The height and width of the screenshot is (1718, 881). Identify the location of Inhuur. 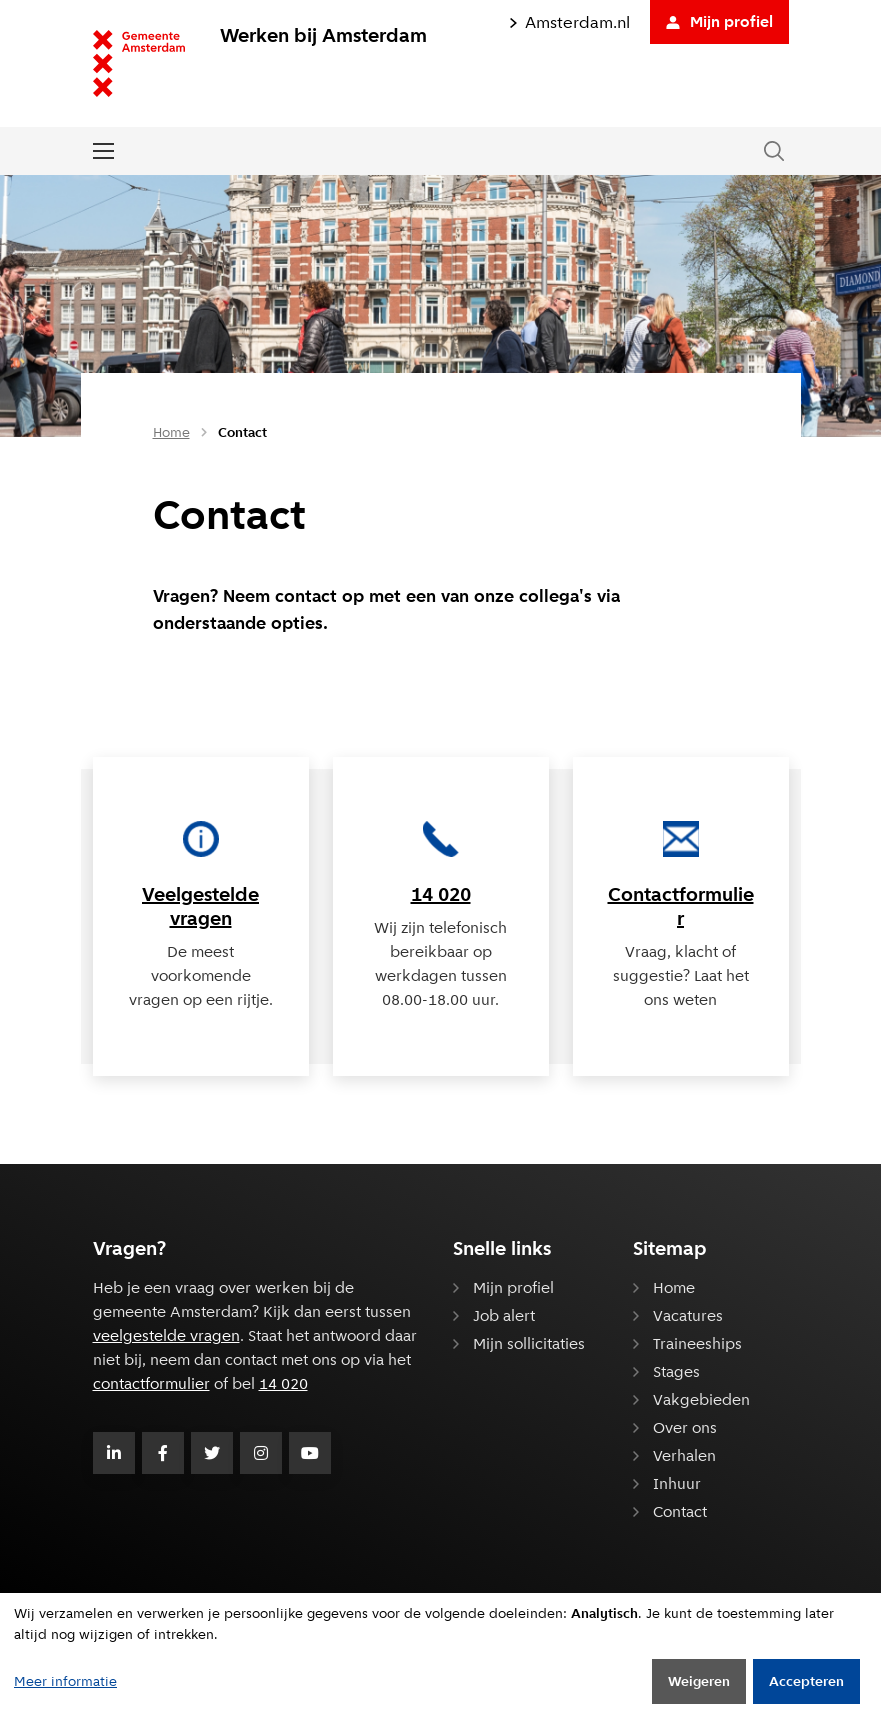
(677, 1483).